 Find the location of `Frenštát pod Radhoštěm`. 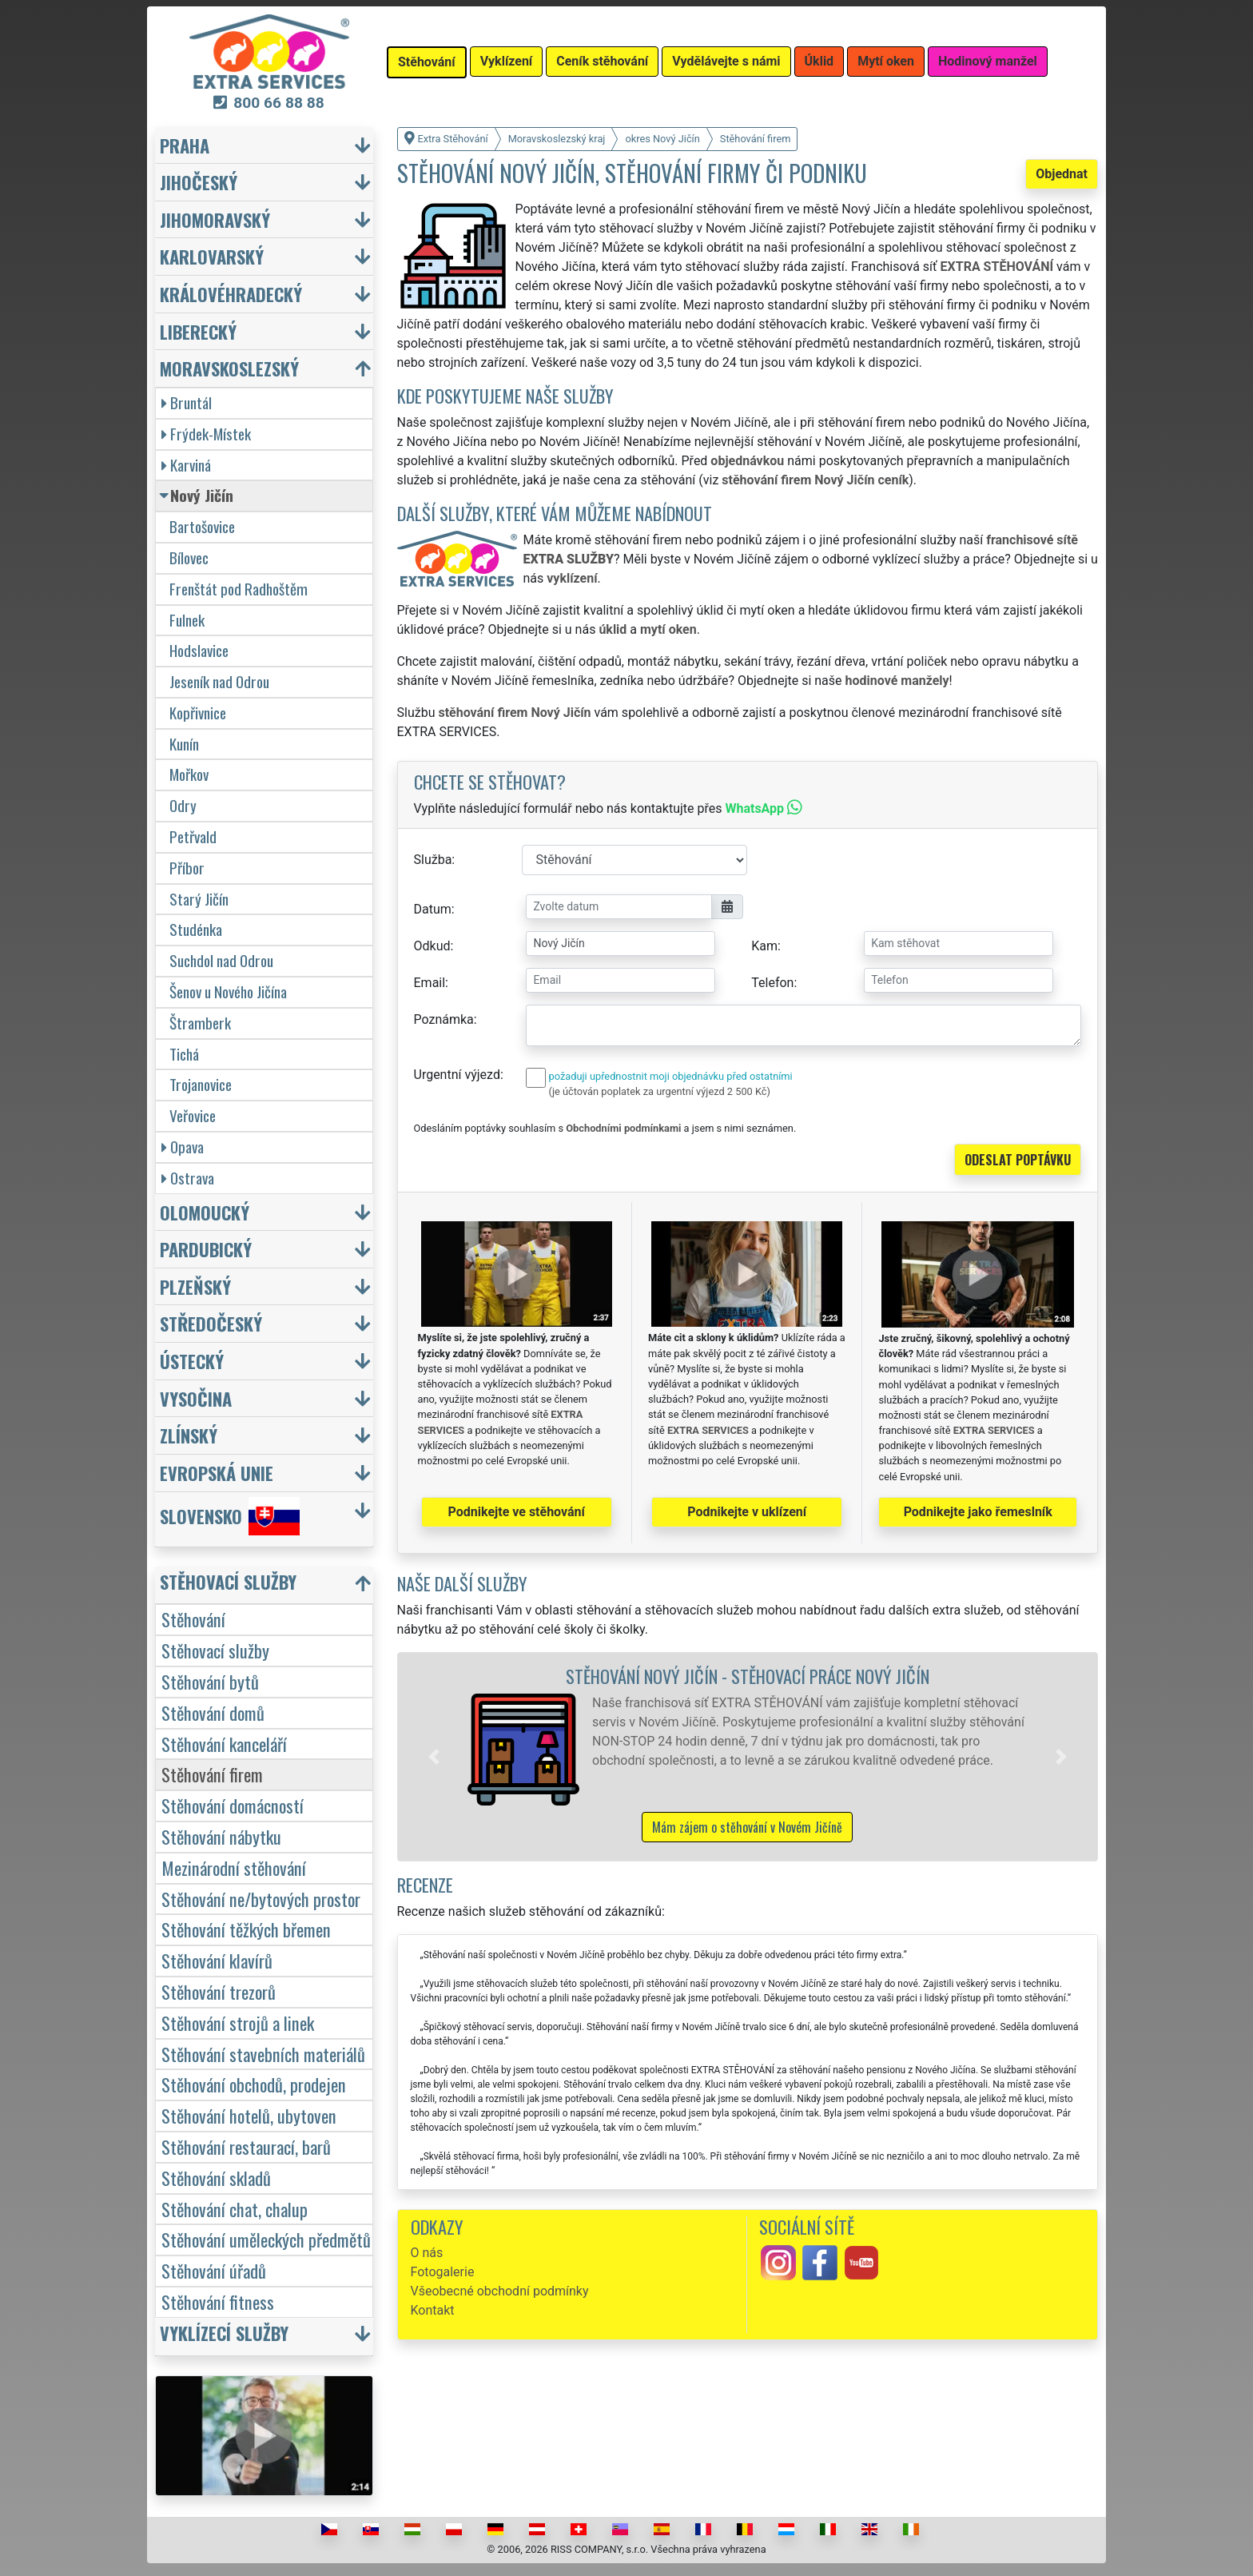

Frenštát pod Radhoštěm is located at coordinates (238, 588).